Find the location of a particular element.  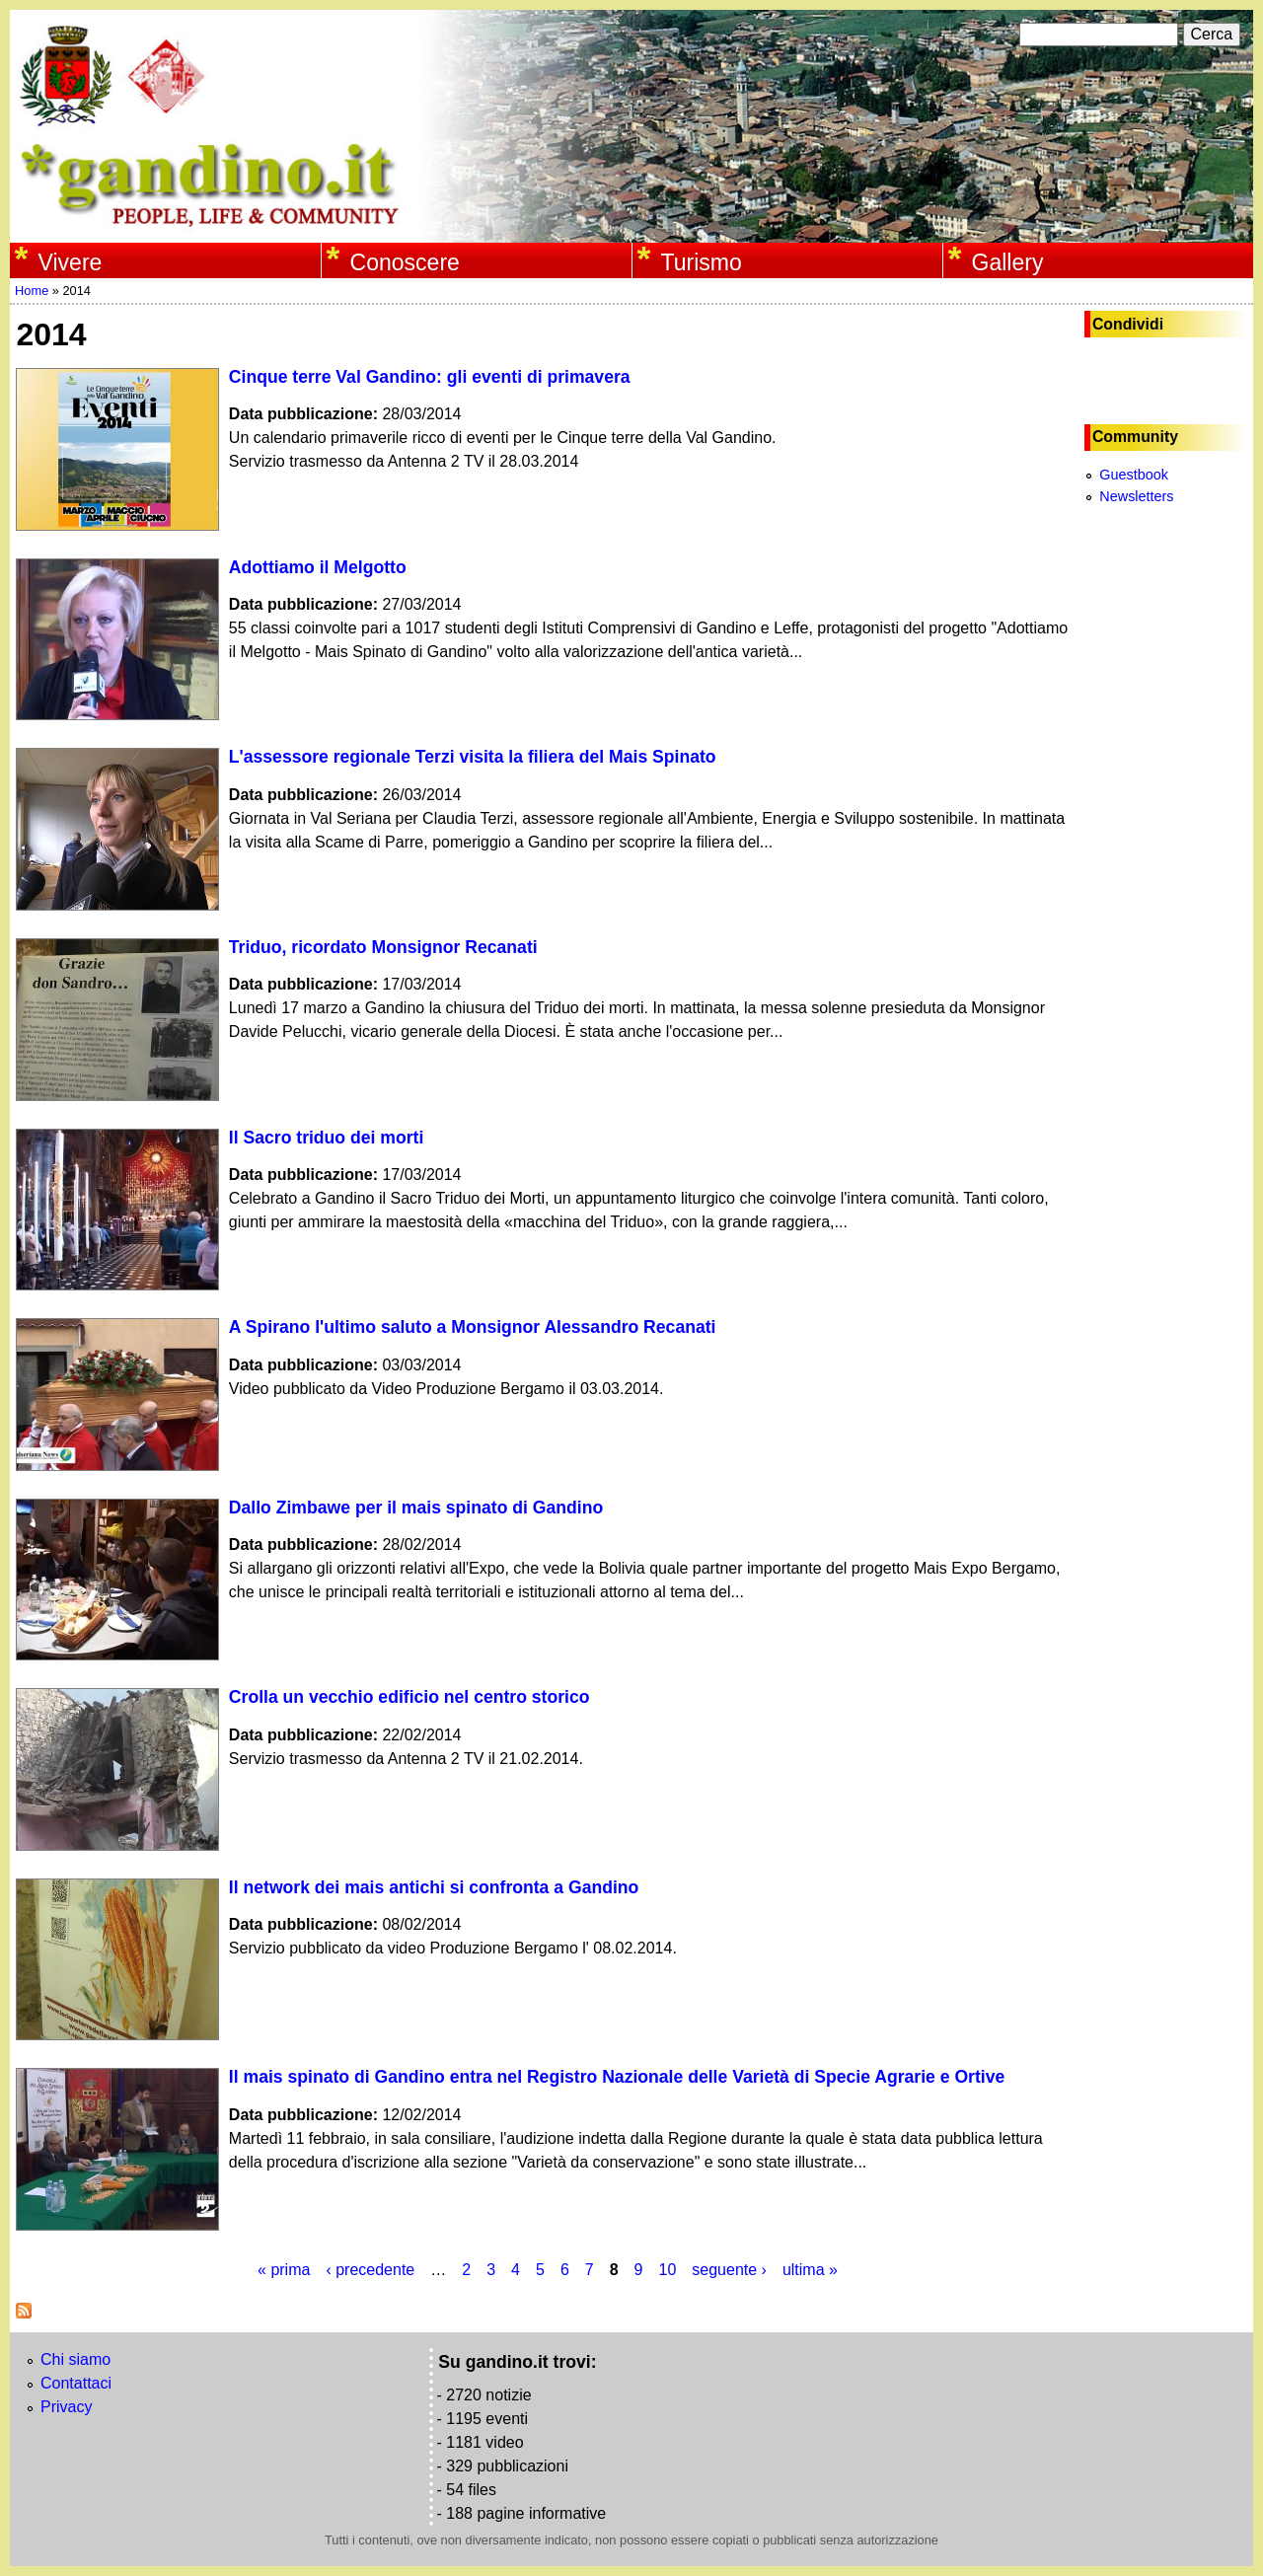

Vivere is located at coordinates (70, 262).